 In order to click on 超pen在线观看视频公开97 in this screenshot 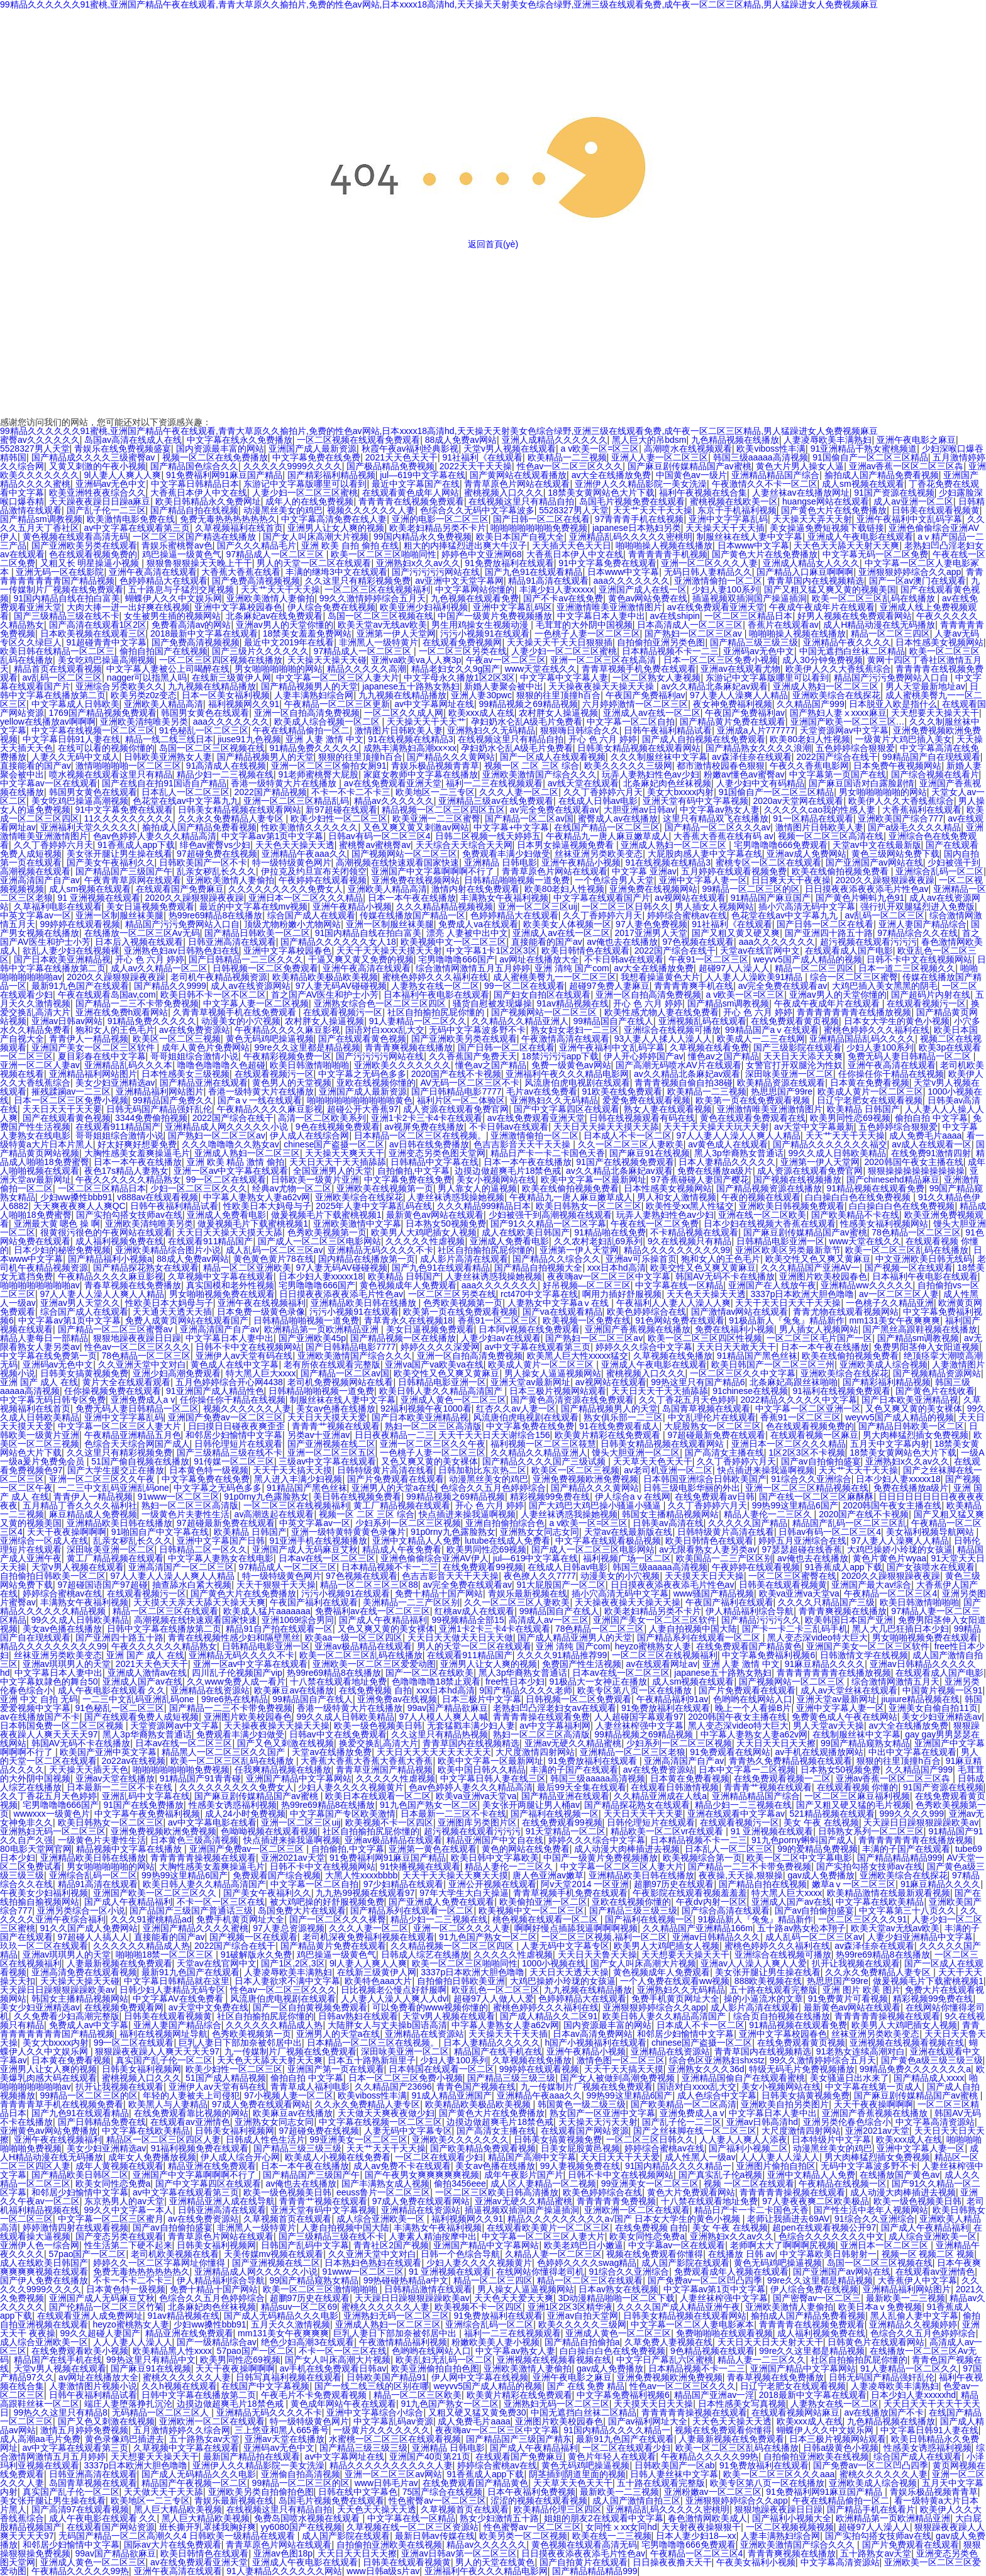, I will do `click(824, 2227)`.